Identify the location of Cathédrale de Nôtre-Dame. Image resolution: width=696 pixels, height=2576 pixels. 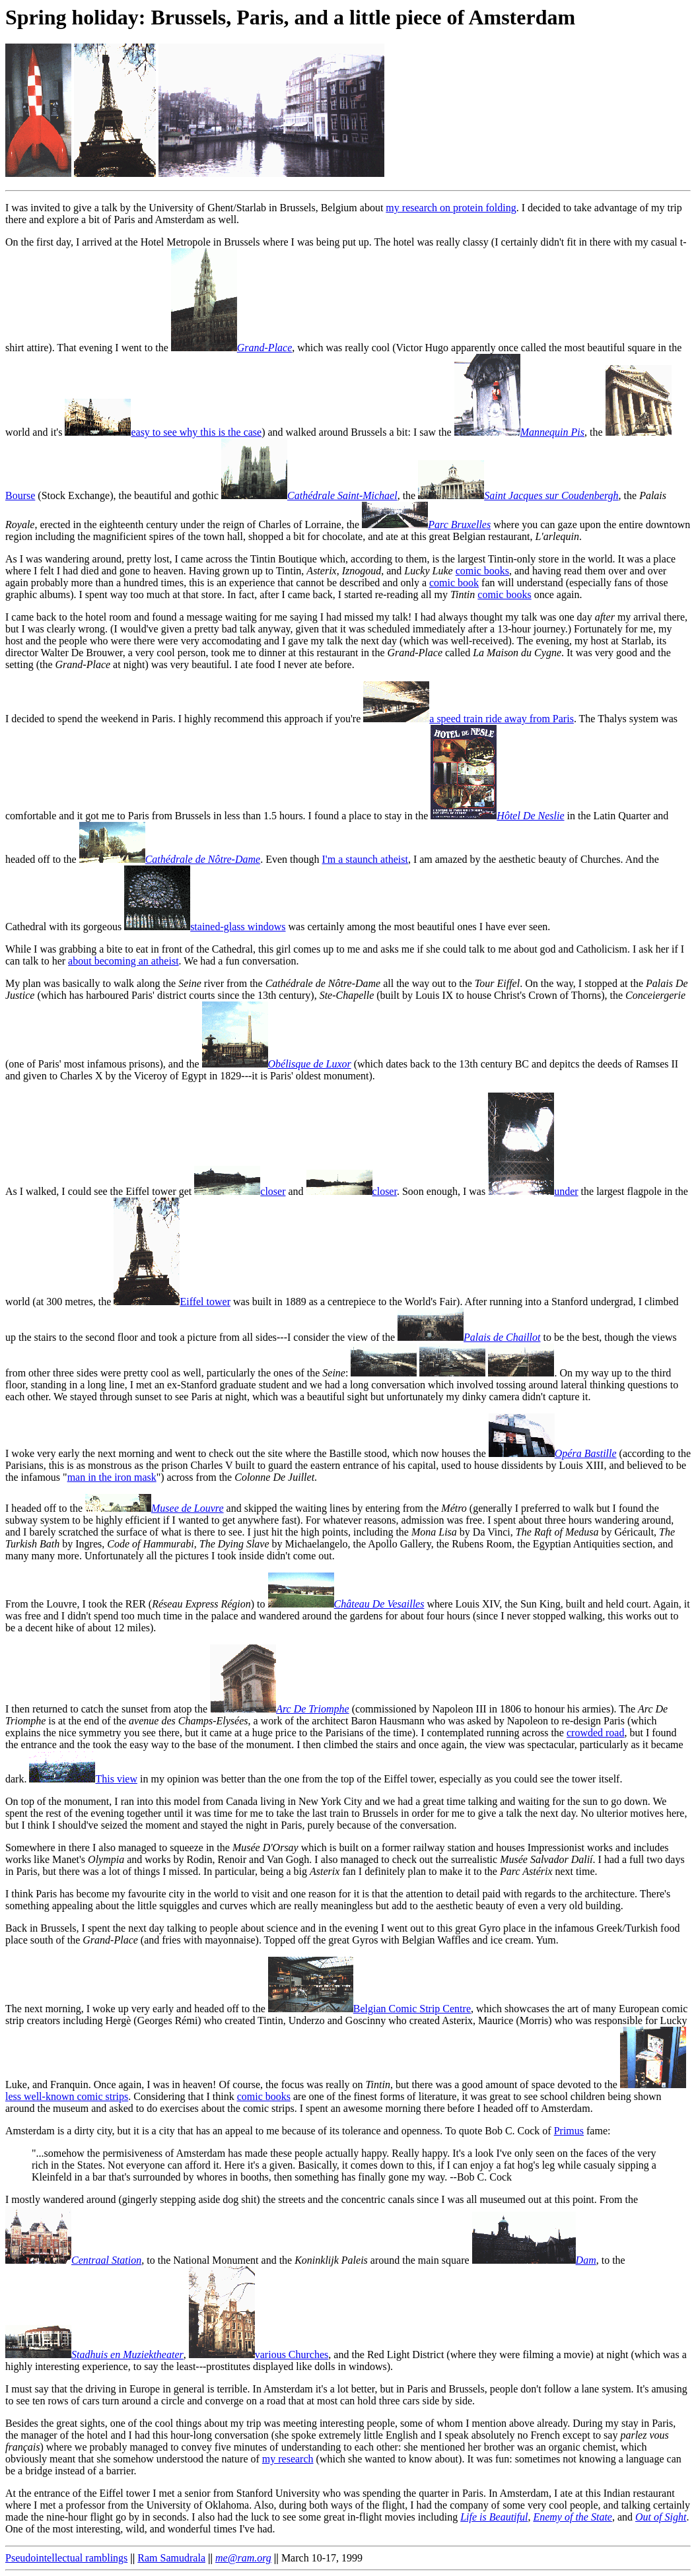
(169, 859).